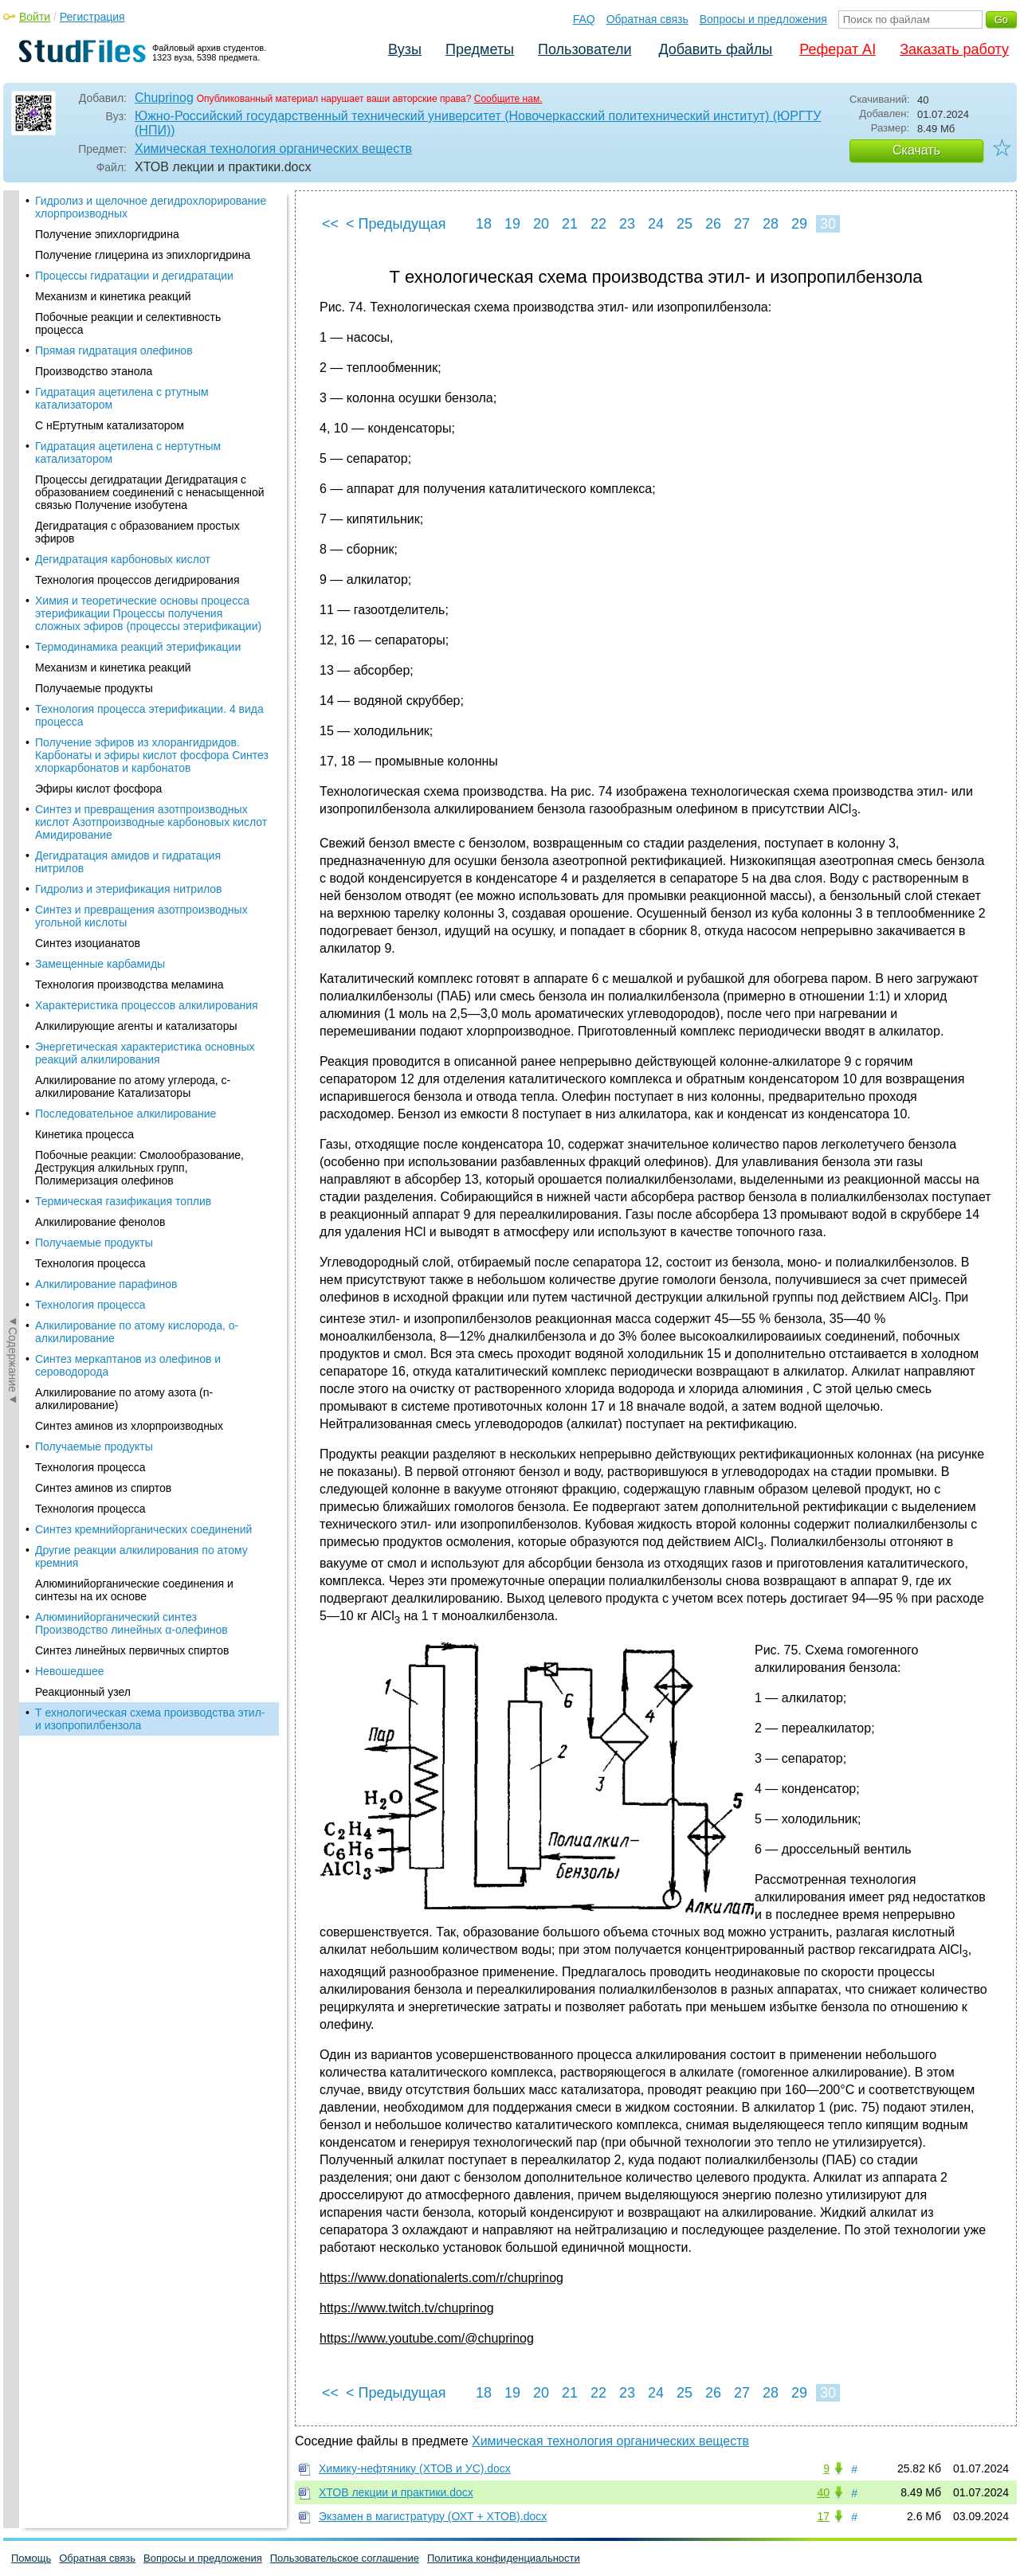 The height and width of the screenshot is (2576, 1020). I want to click on Предметы, so click(479, 49).